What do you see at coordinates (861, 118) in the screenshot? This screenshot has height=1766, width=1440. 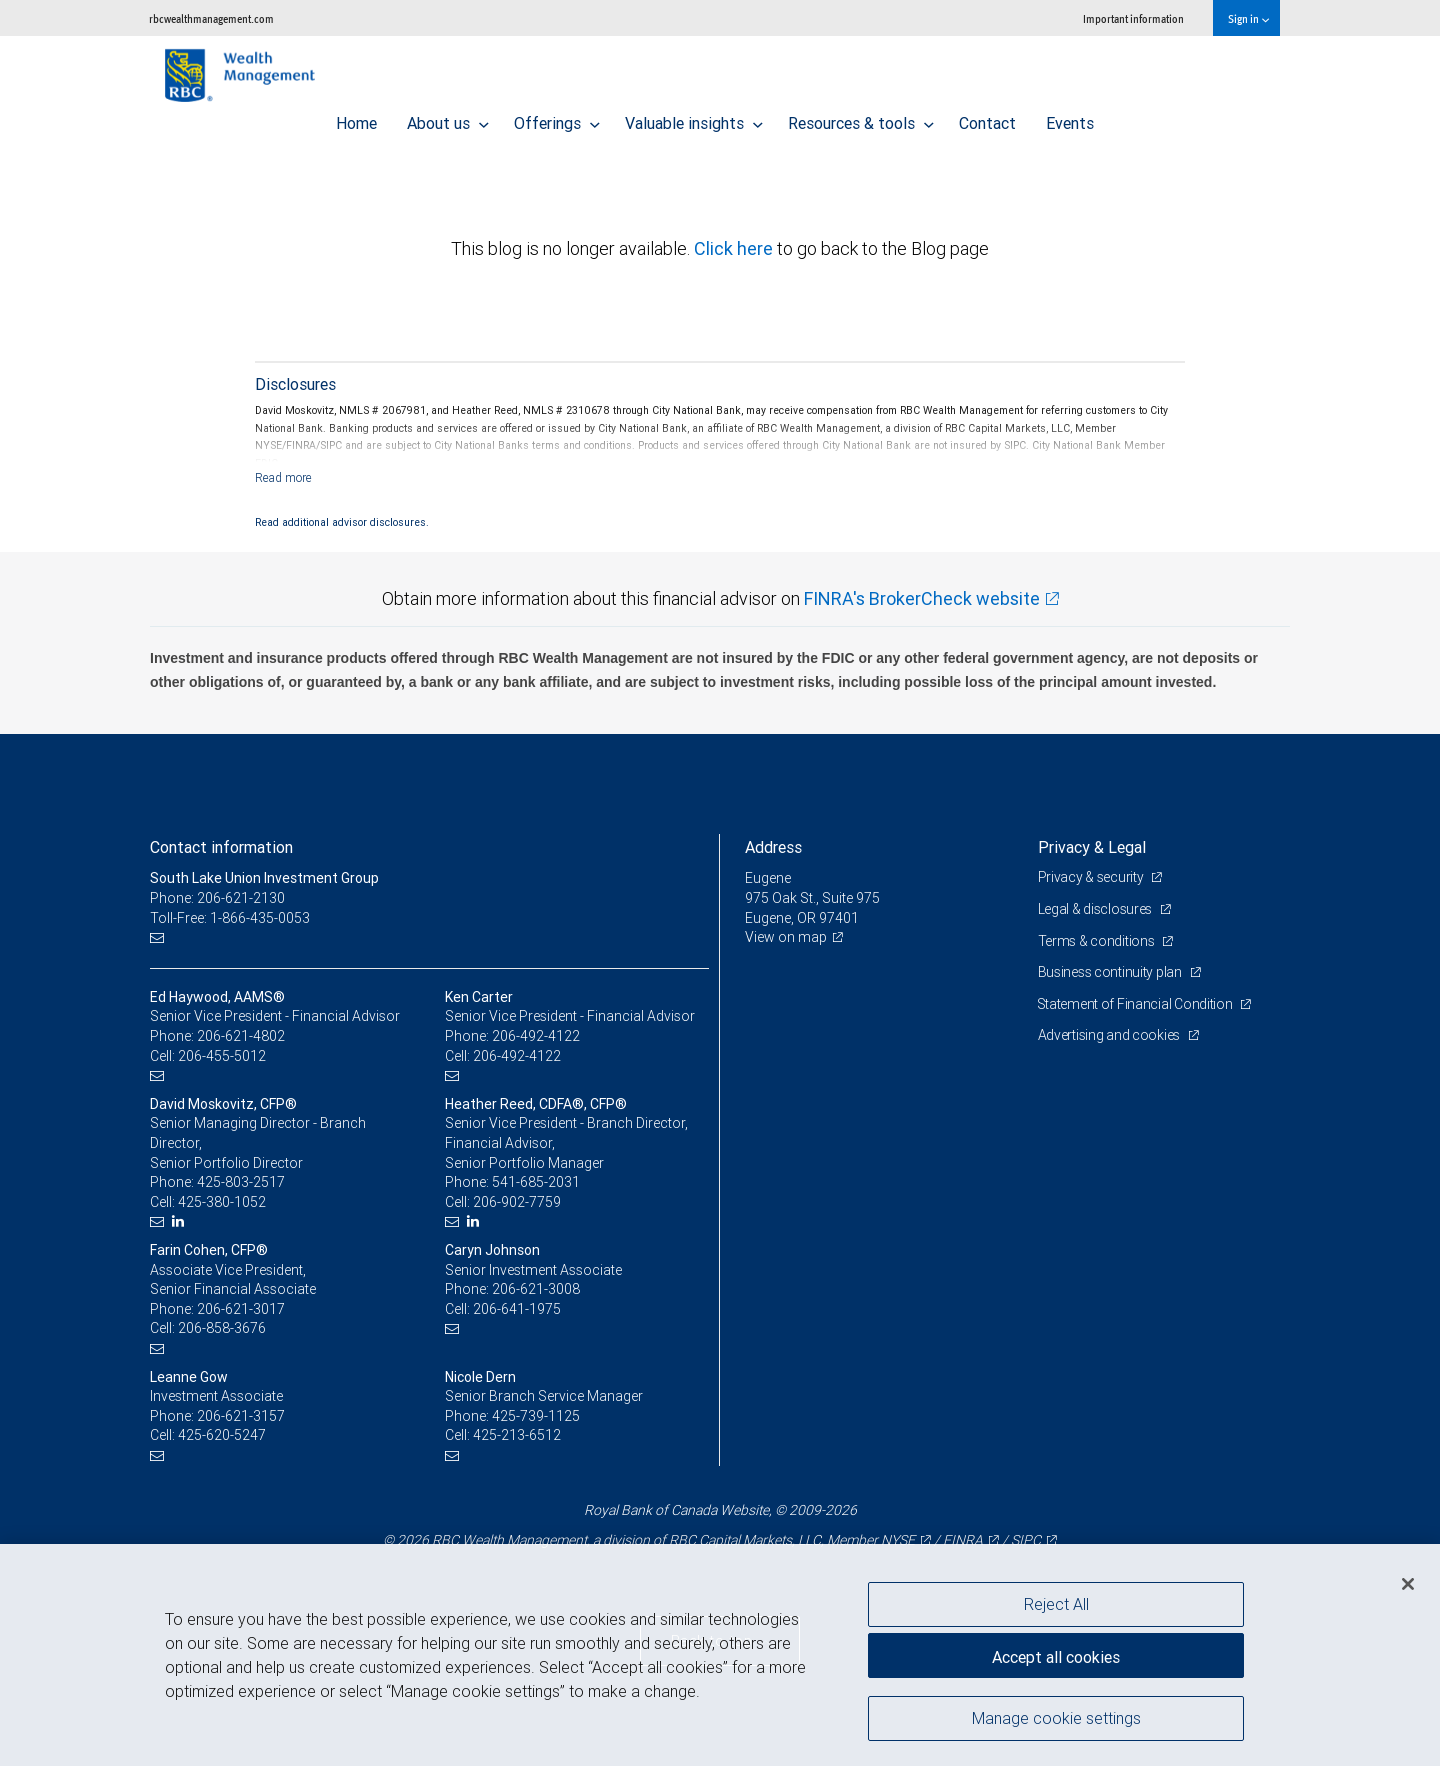 I see `Resources & tools` at bounding box center [861, 118].